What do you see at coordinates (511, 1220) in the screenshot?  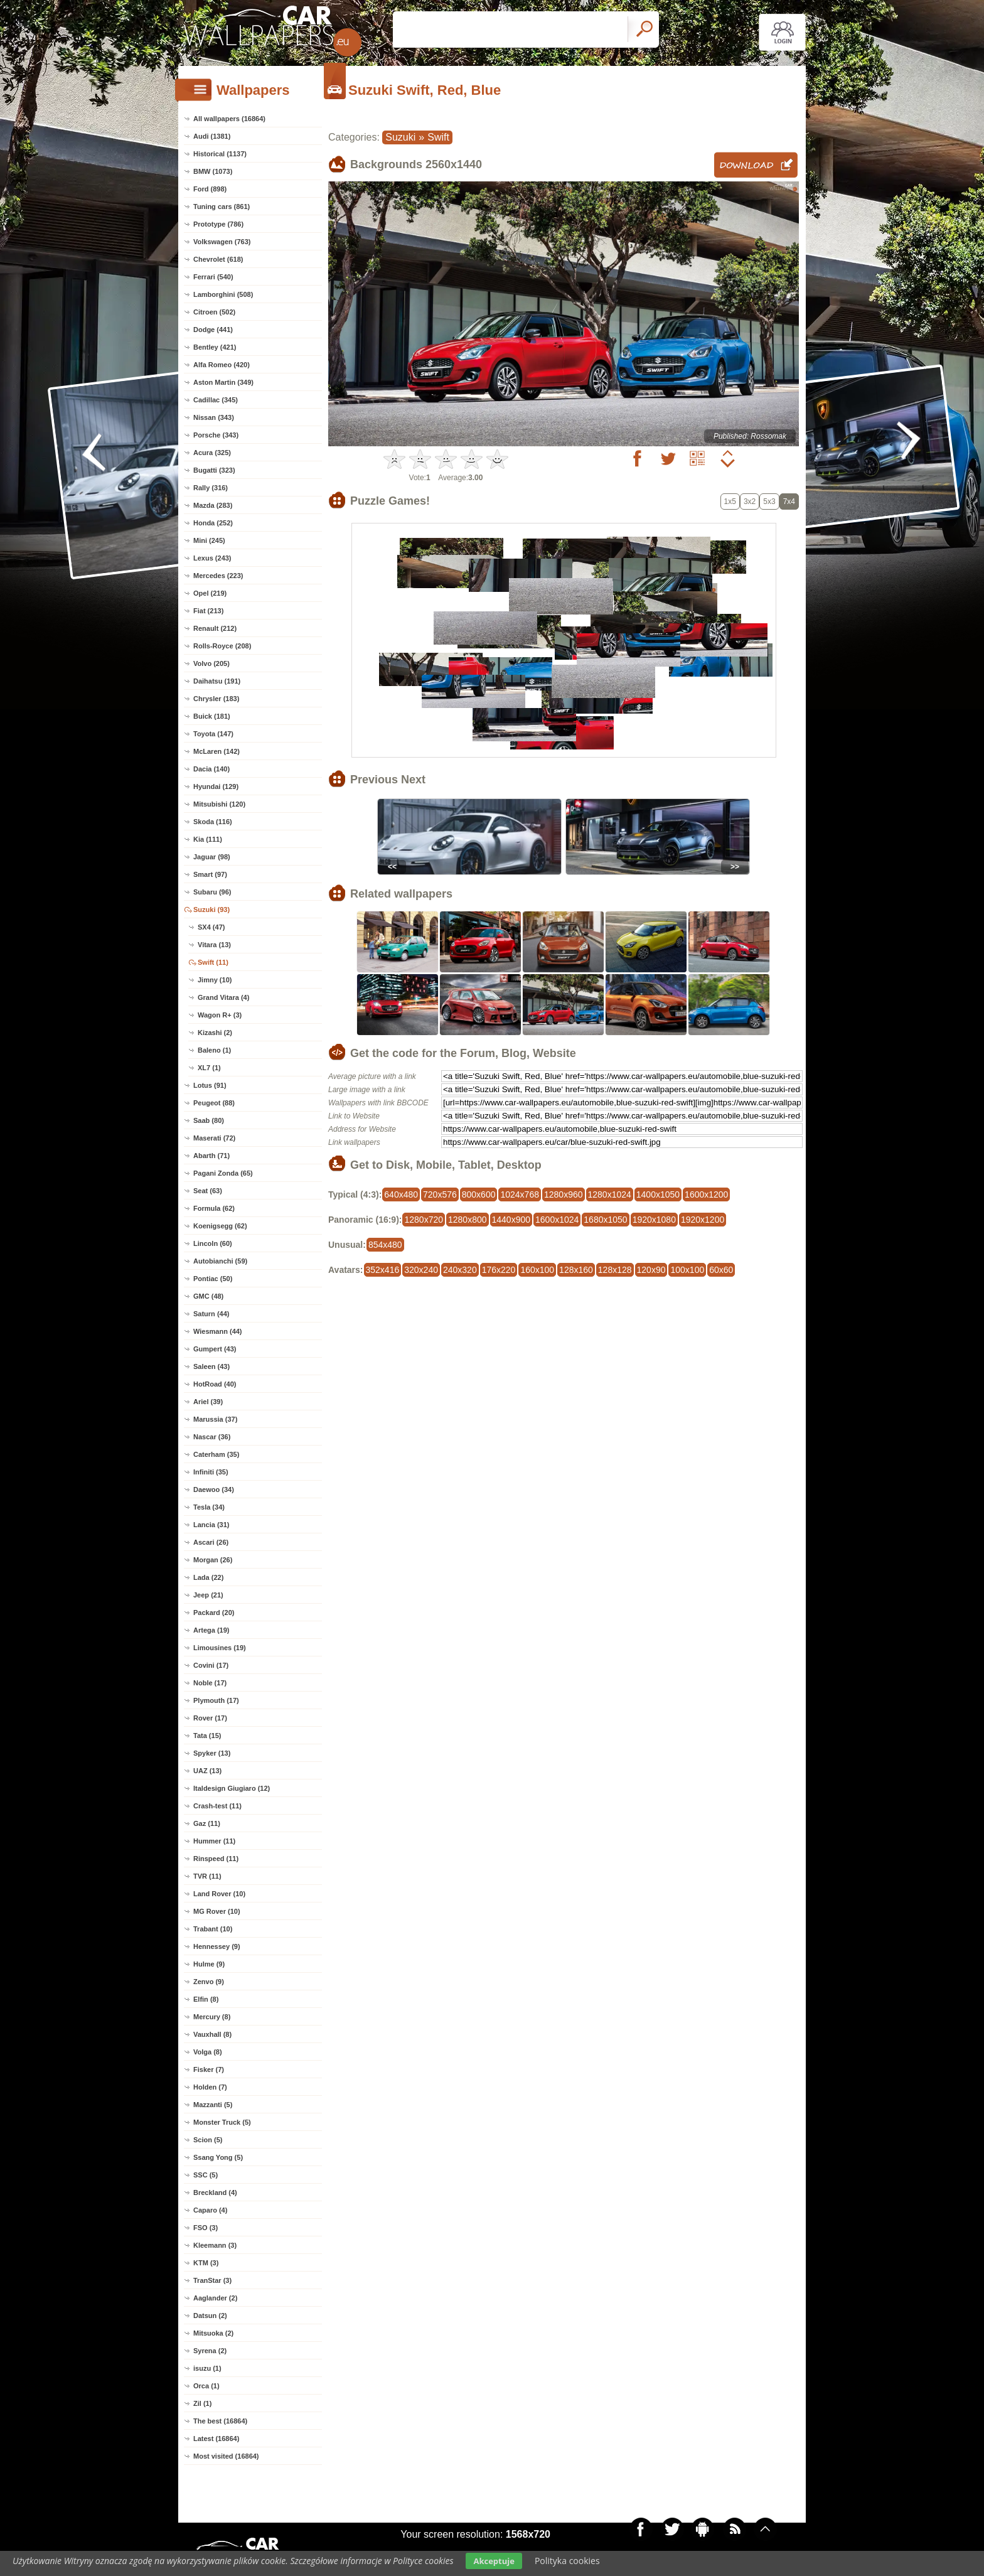 I see `1440x900` at bounding box center [511, 1220].